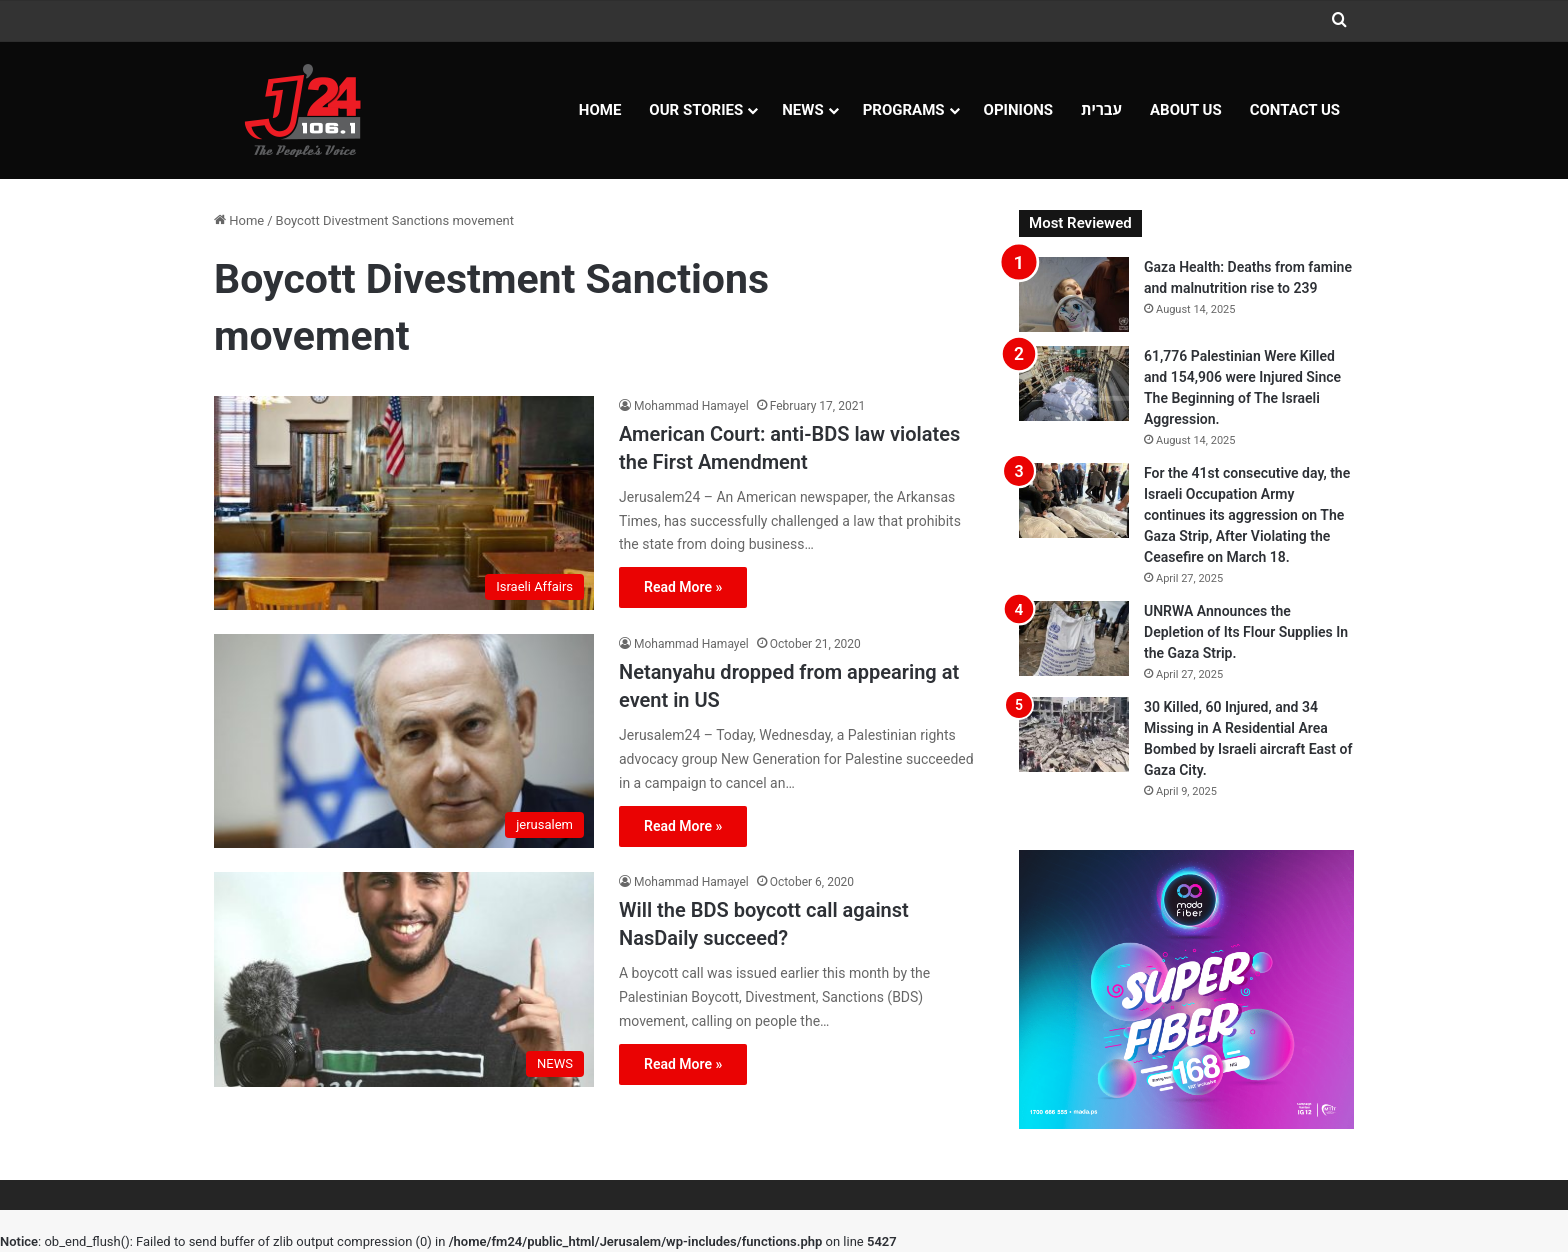 The image size is (1568, 1252). Describe the element at coordinates (696, 110) in the screenshot. I see `Our Stories` at that location.